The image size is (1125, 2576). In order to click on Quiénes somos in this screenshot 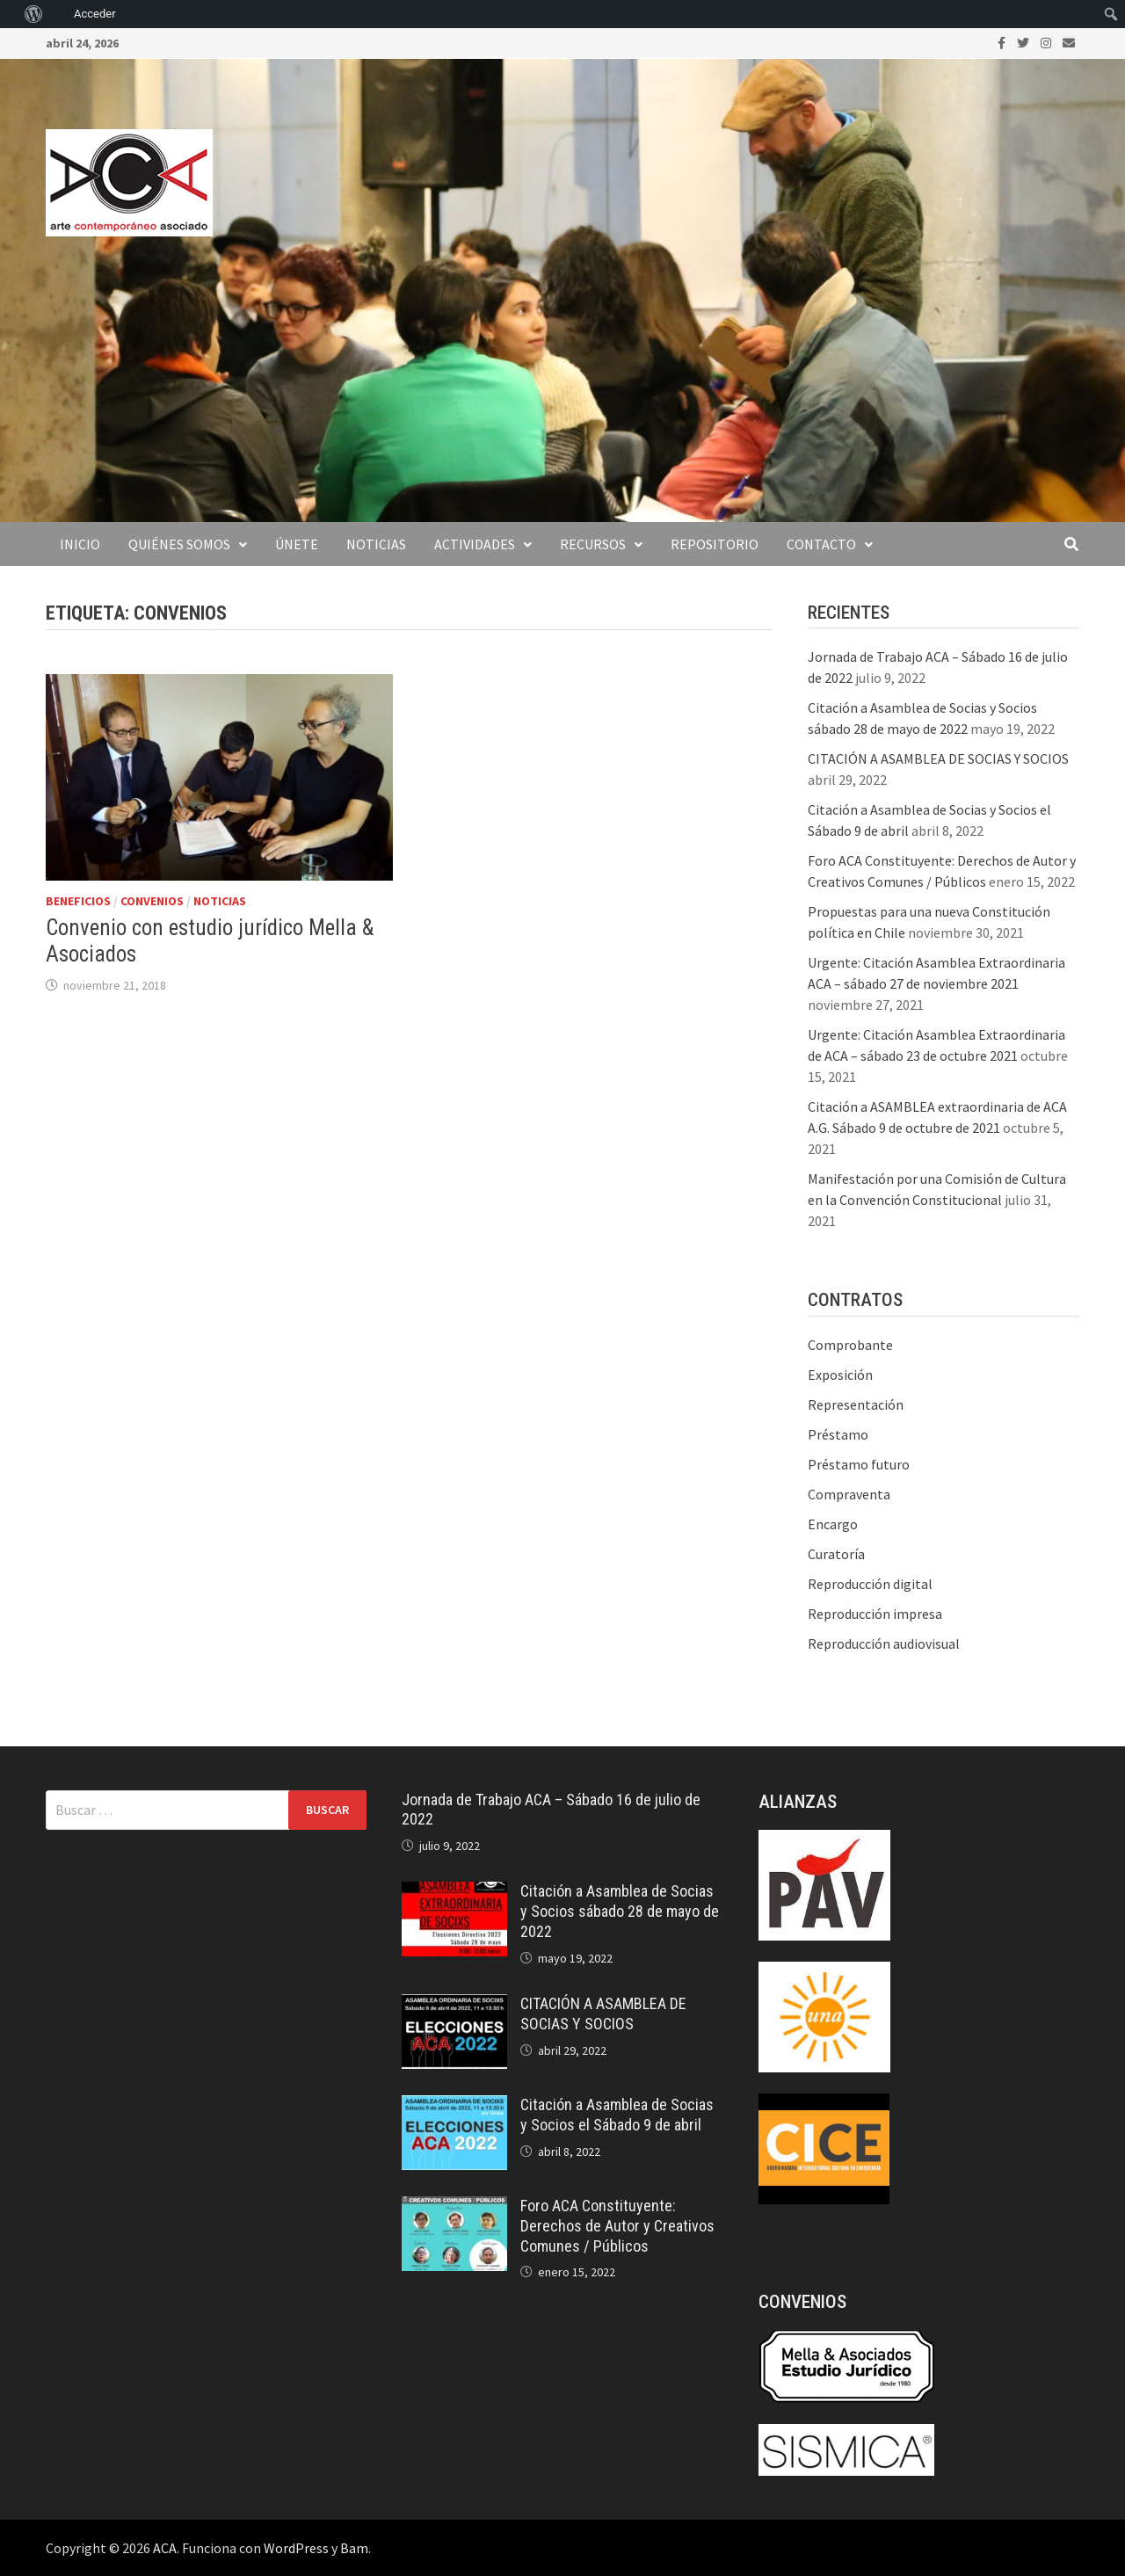, I will do `click(179, 544)`.